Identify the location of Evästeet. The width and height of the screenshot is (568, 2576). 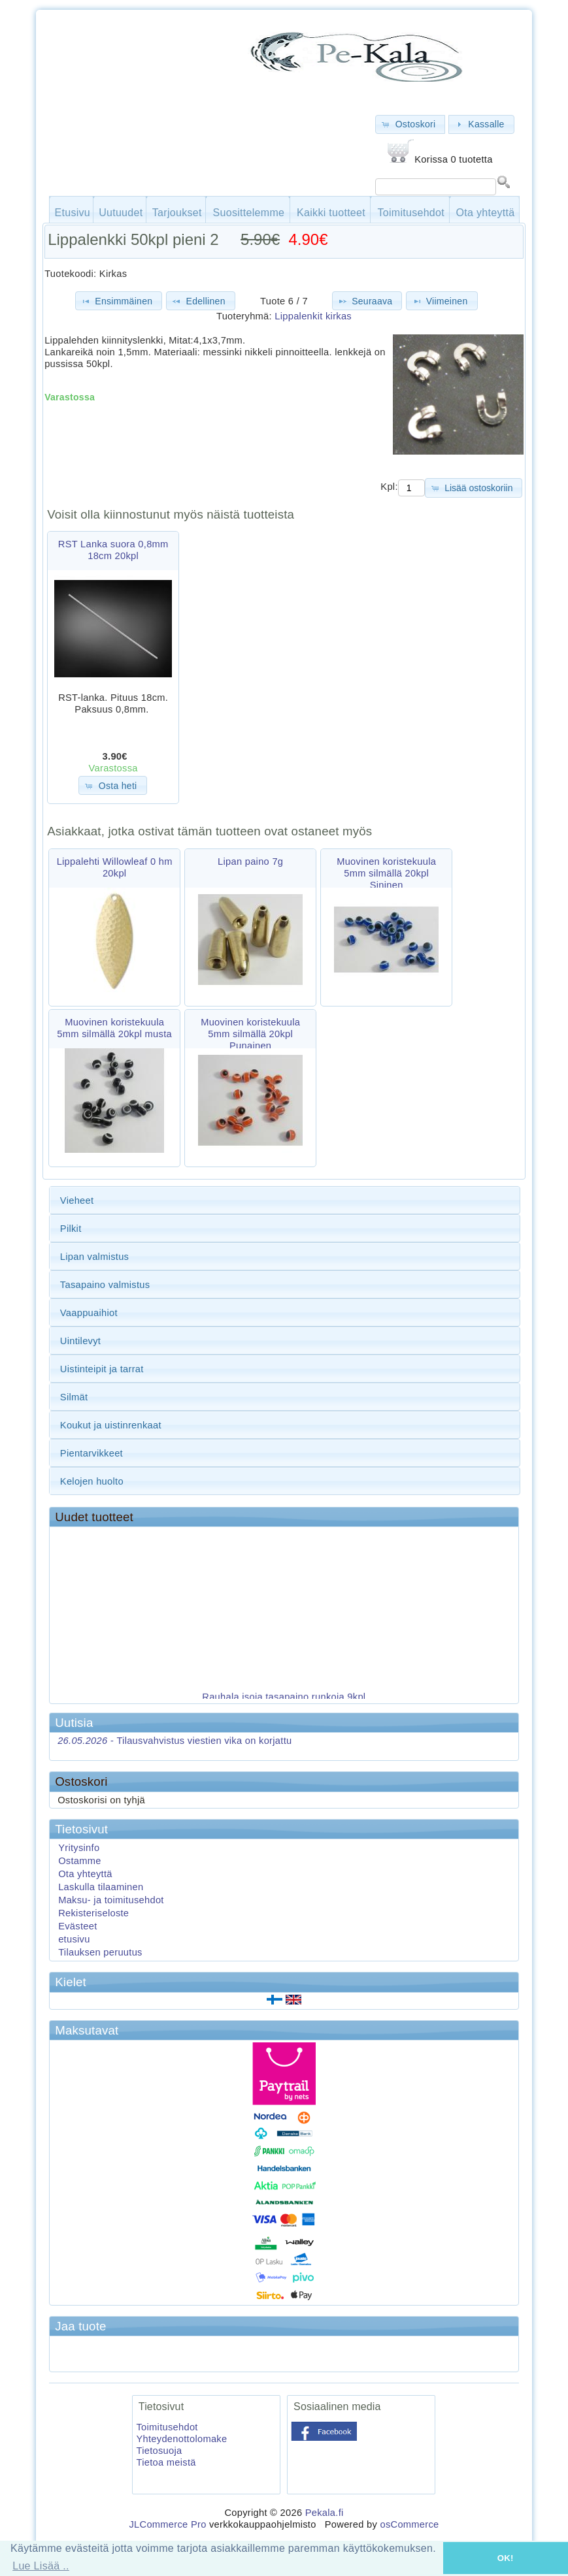
(77, 1926).